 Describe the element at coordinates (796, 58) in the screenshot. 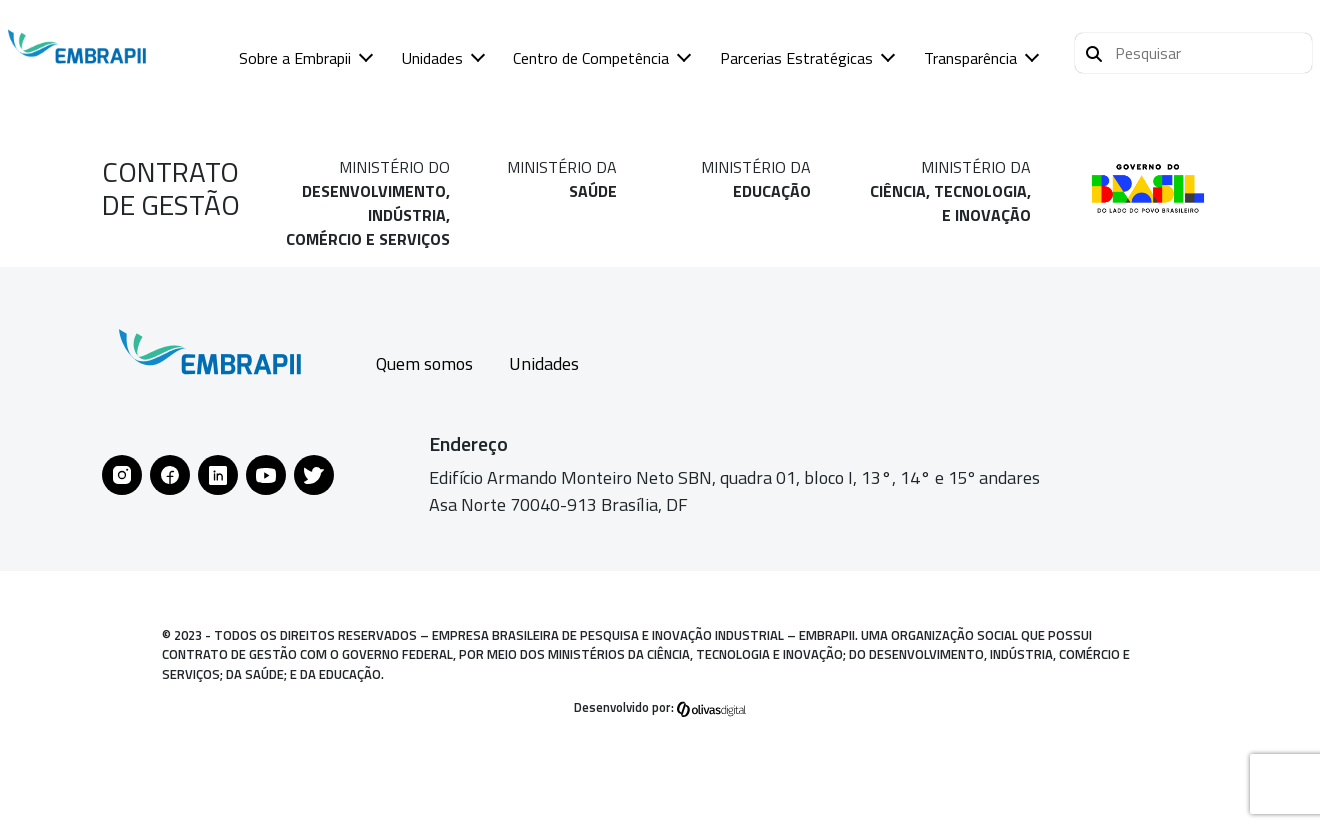

I see `Parcerias Estratégicas` at that location.